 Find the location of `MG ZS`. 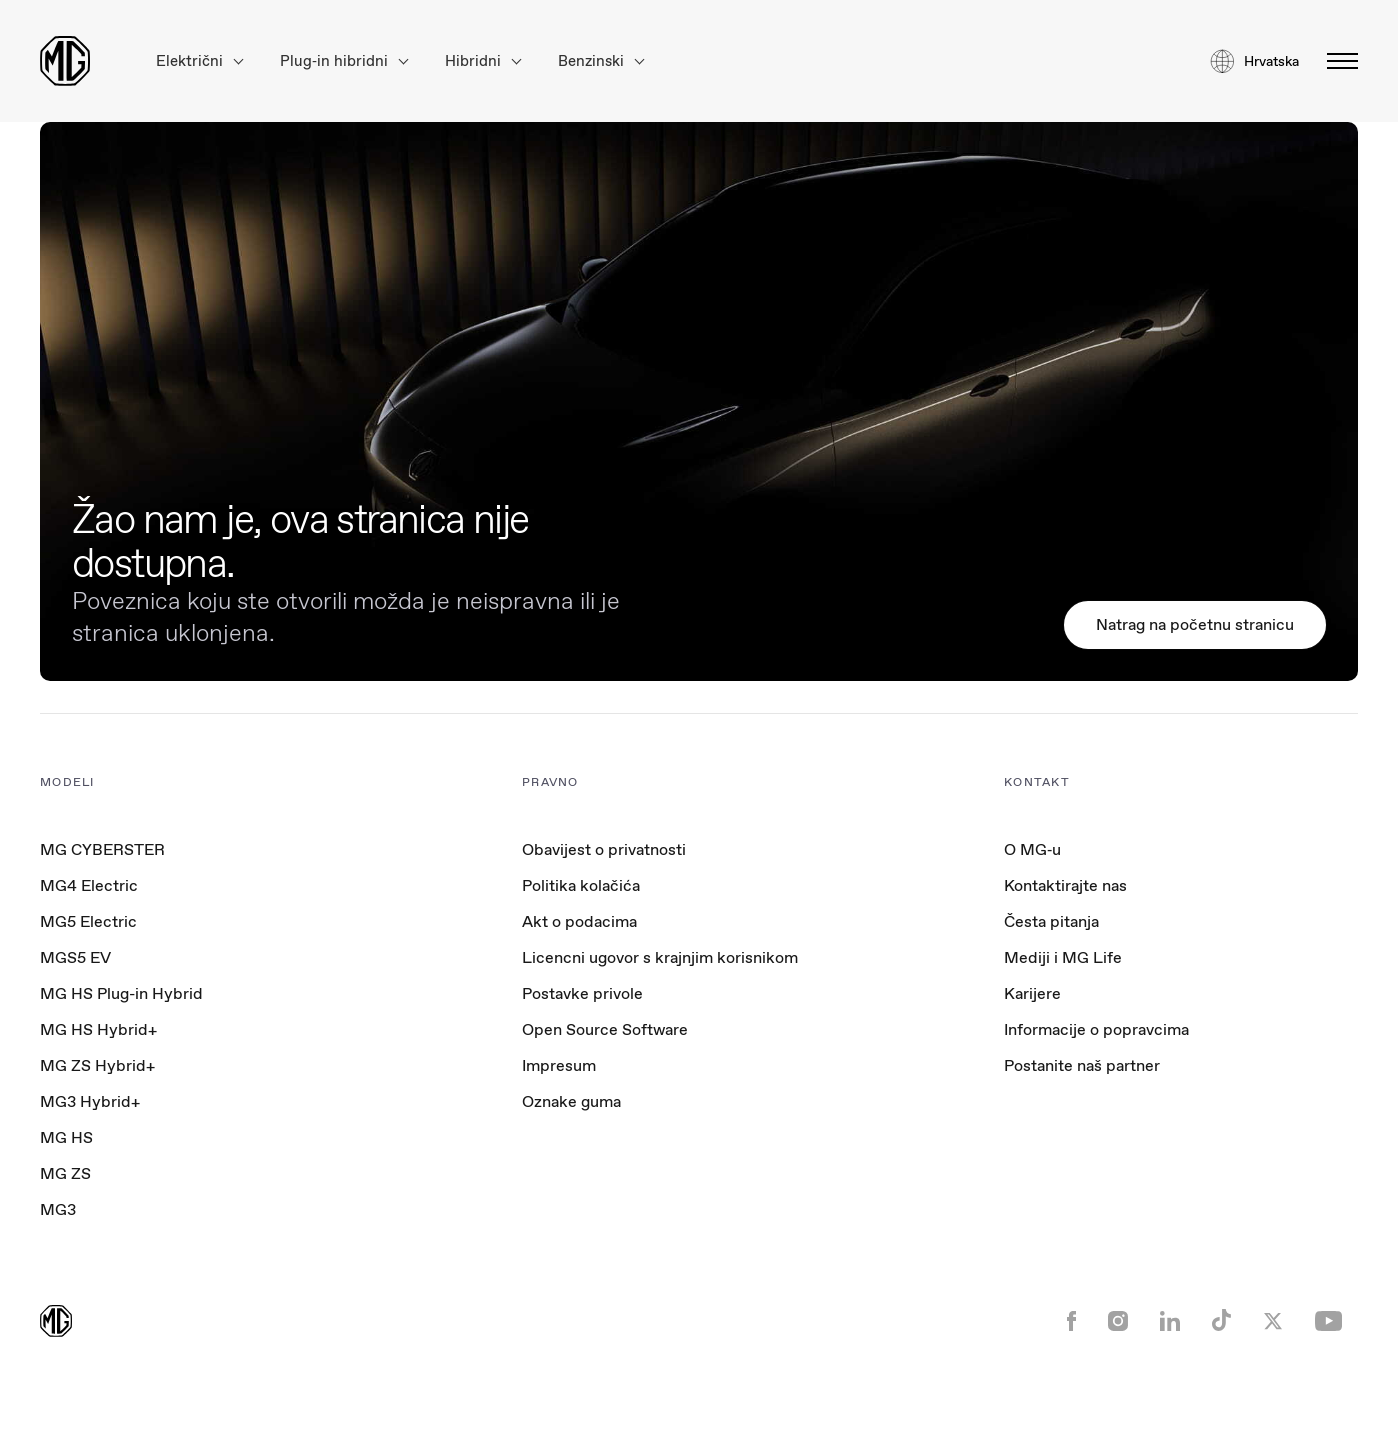

MG ZS is located at coordinates (65, 1173).